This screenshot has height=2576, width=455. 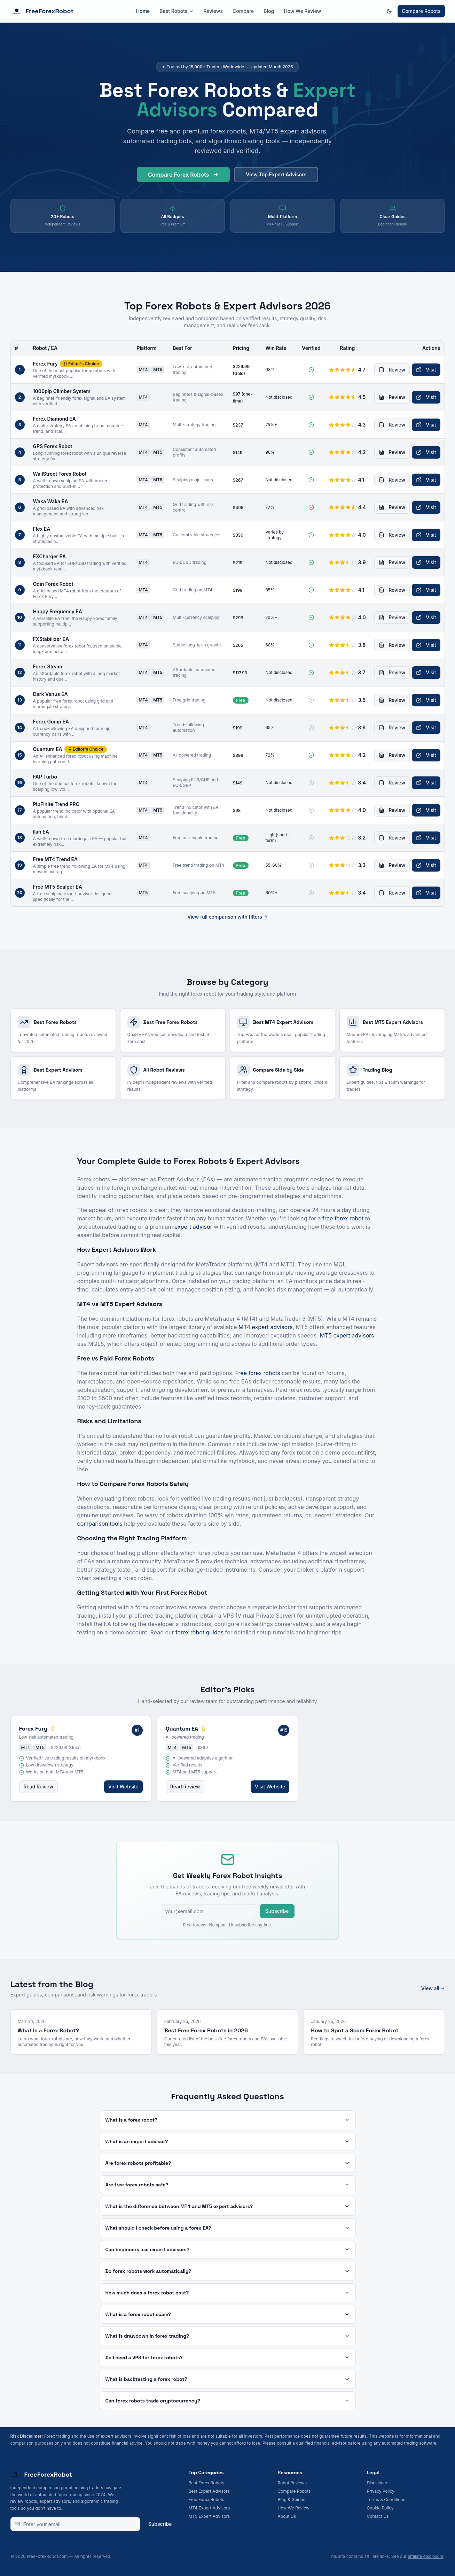 I want to click on Cookie Policy, so click(x=380, y=2507).